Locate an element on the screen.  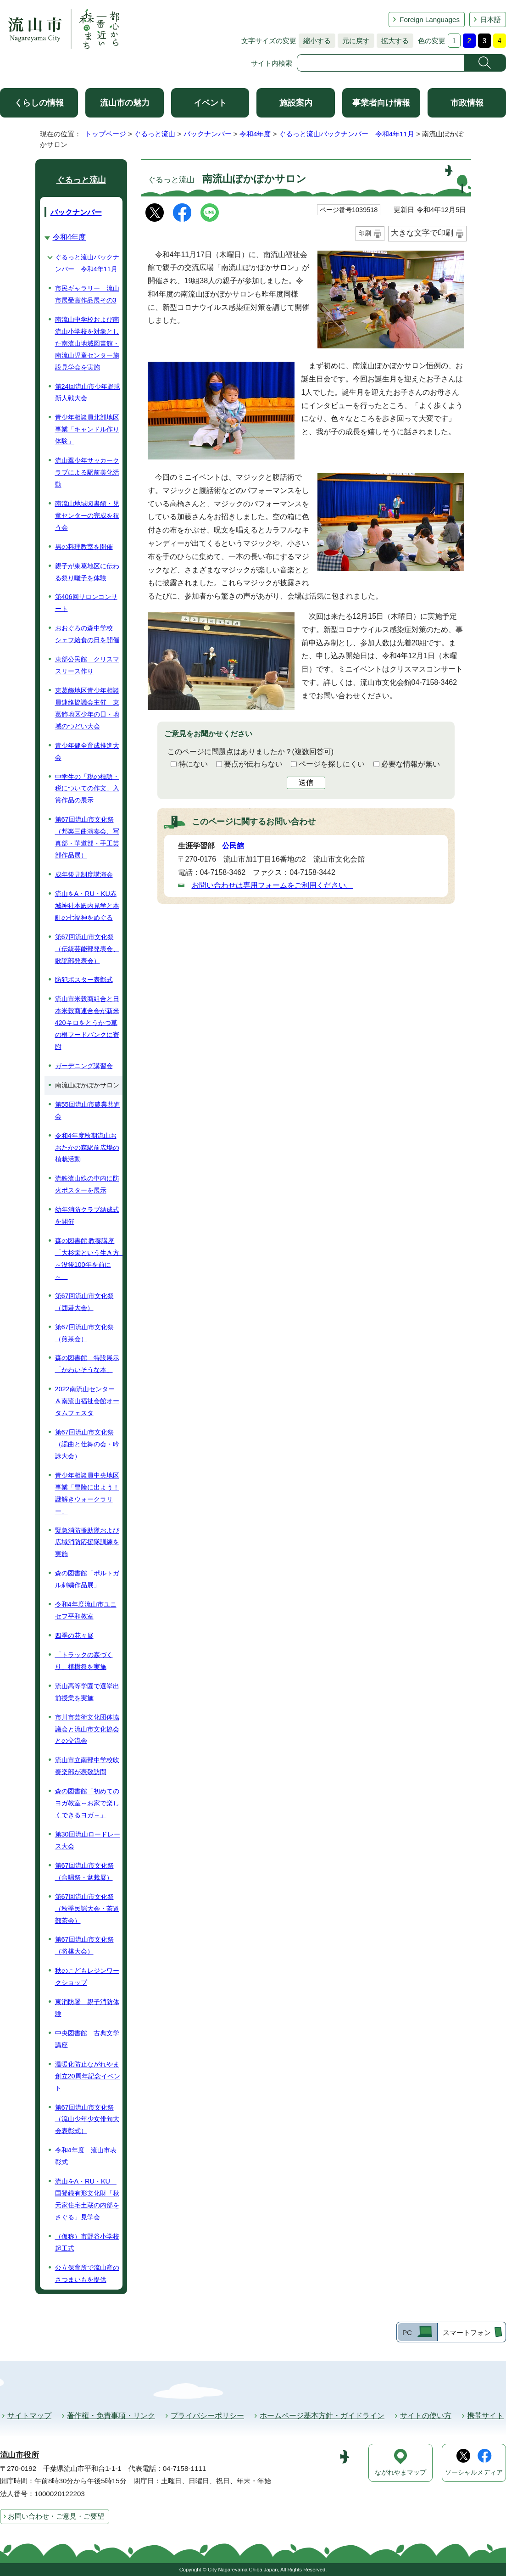
流山市立南部中学校吹奏楽部が表敬訪問 is located at coordinates (87, 1765).